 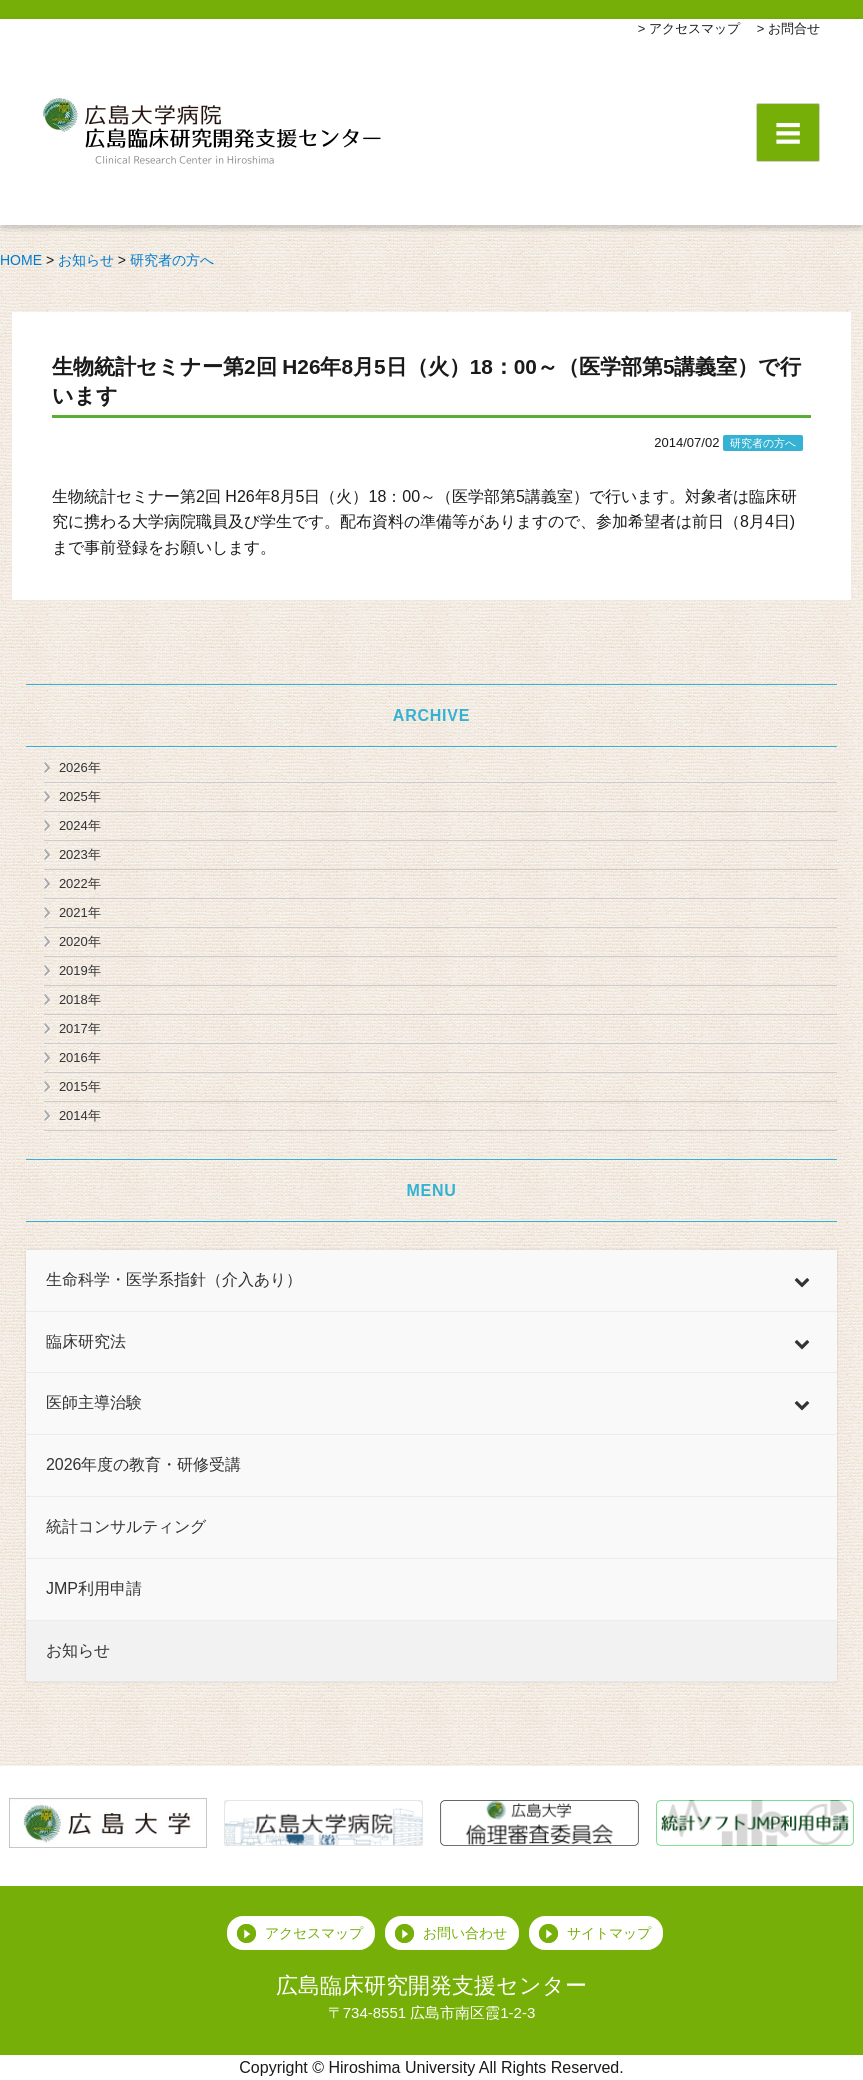 I want to click on 2024年, so click(x=80, y=825).